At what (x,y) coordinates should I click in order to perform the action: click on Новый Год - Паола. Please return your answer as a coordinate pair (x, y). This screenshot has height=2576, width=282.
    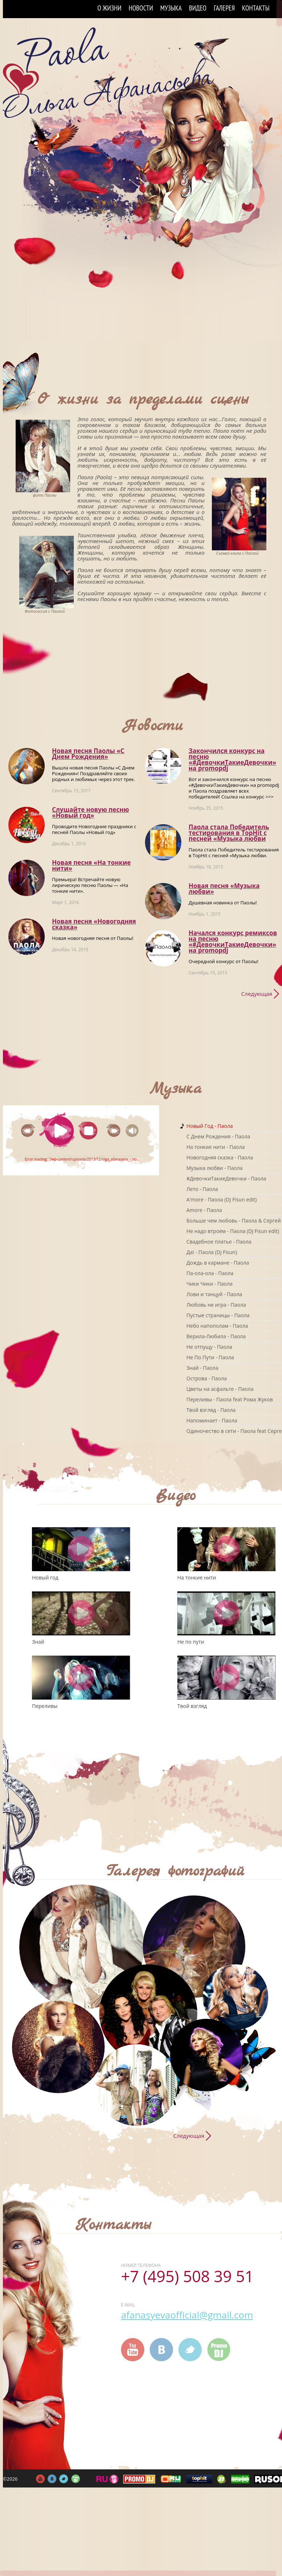
    Looking at the image, I should click on (209, 1125).